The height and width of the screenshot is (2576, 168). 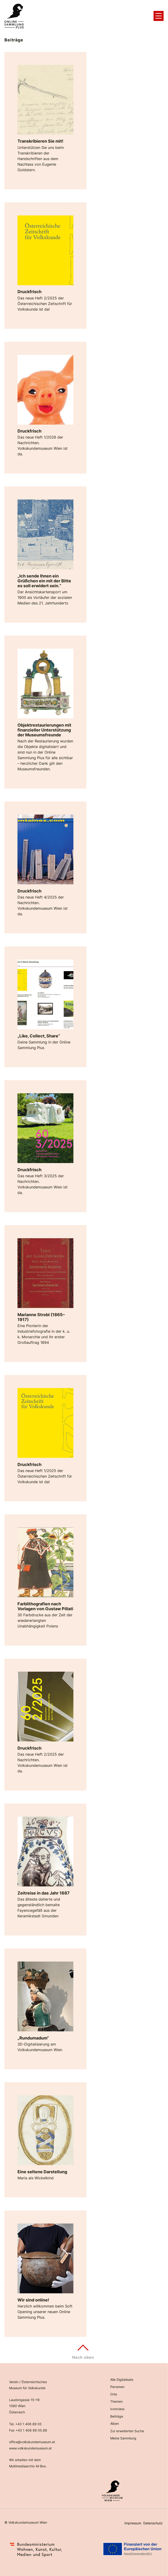 I want to click on Alben, so click(x=114, y=2423).